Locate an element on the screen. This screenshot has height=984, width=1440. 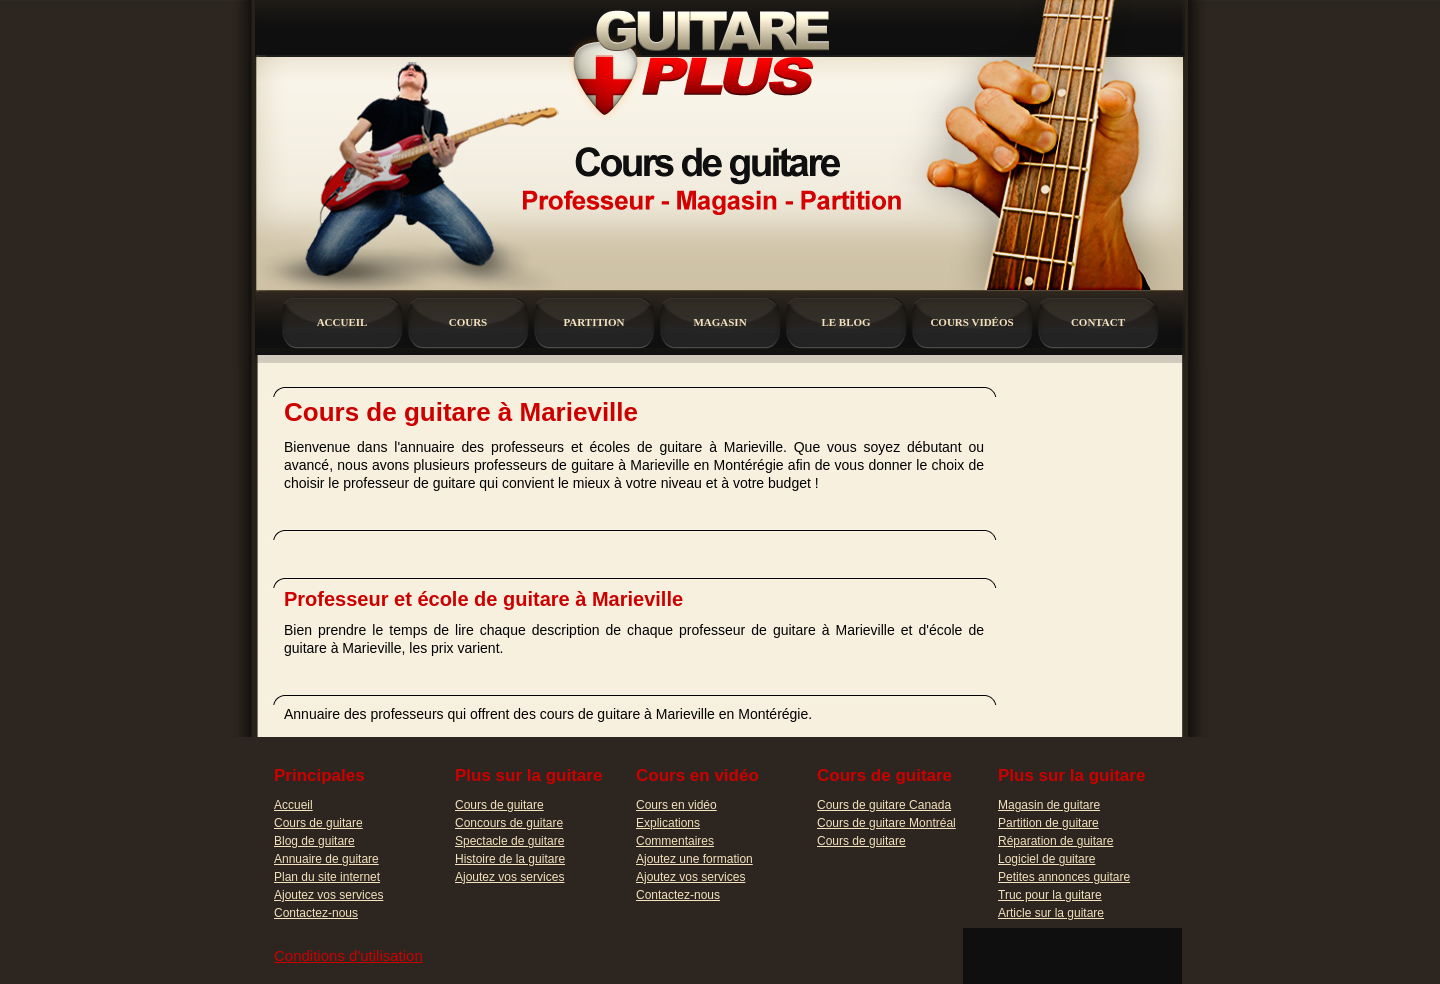
Cours en vidéo is located at coordinates (676, 805).